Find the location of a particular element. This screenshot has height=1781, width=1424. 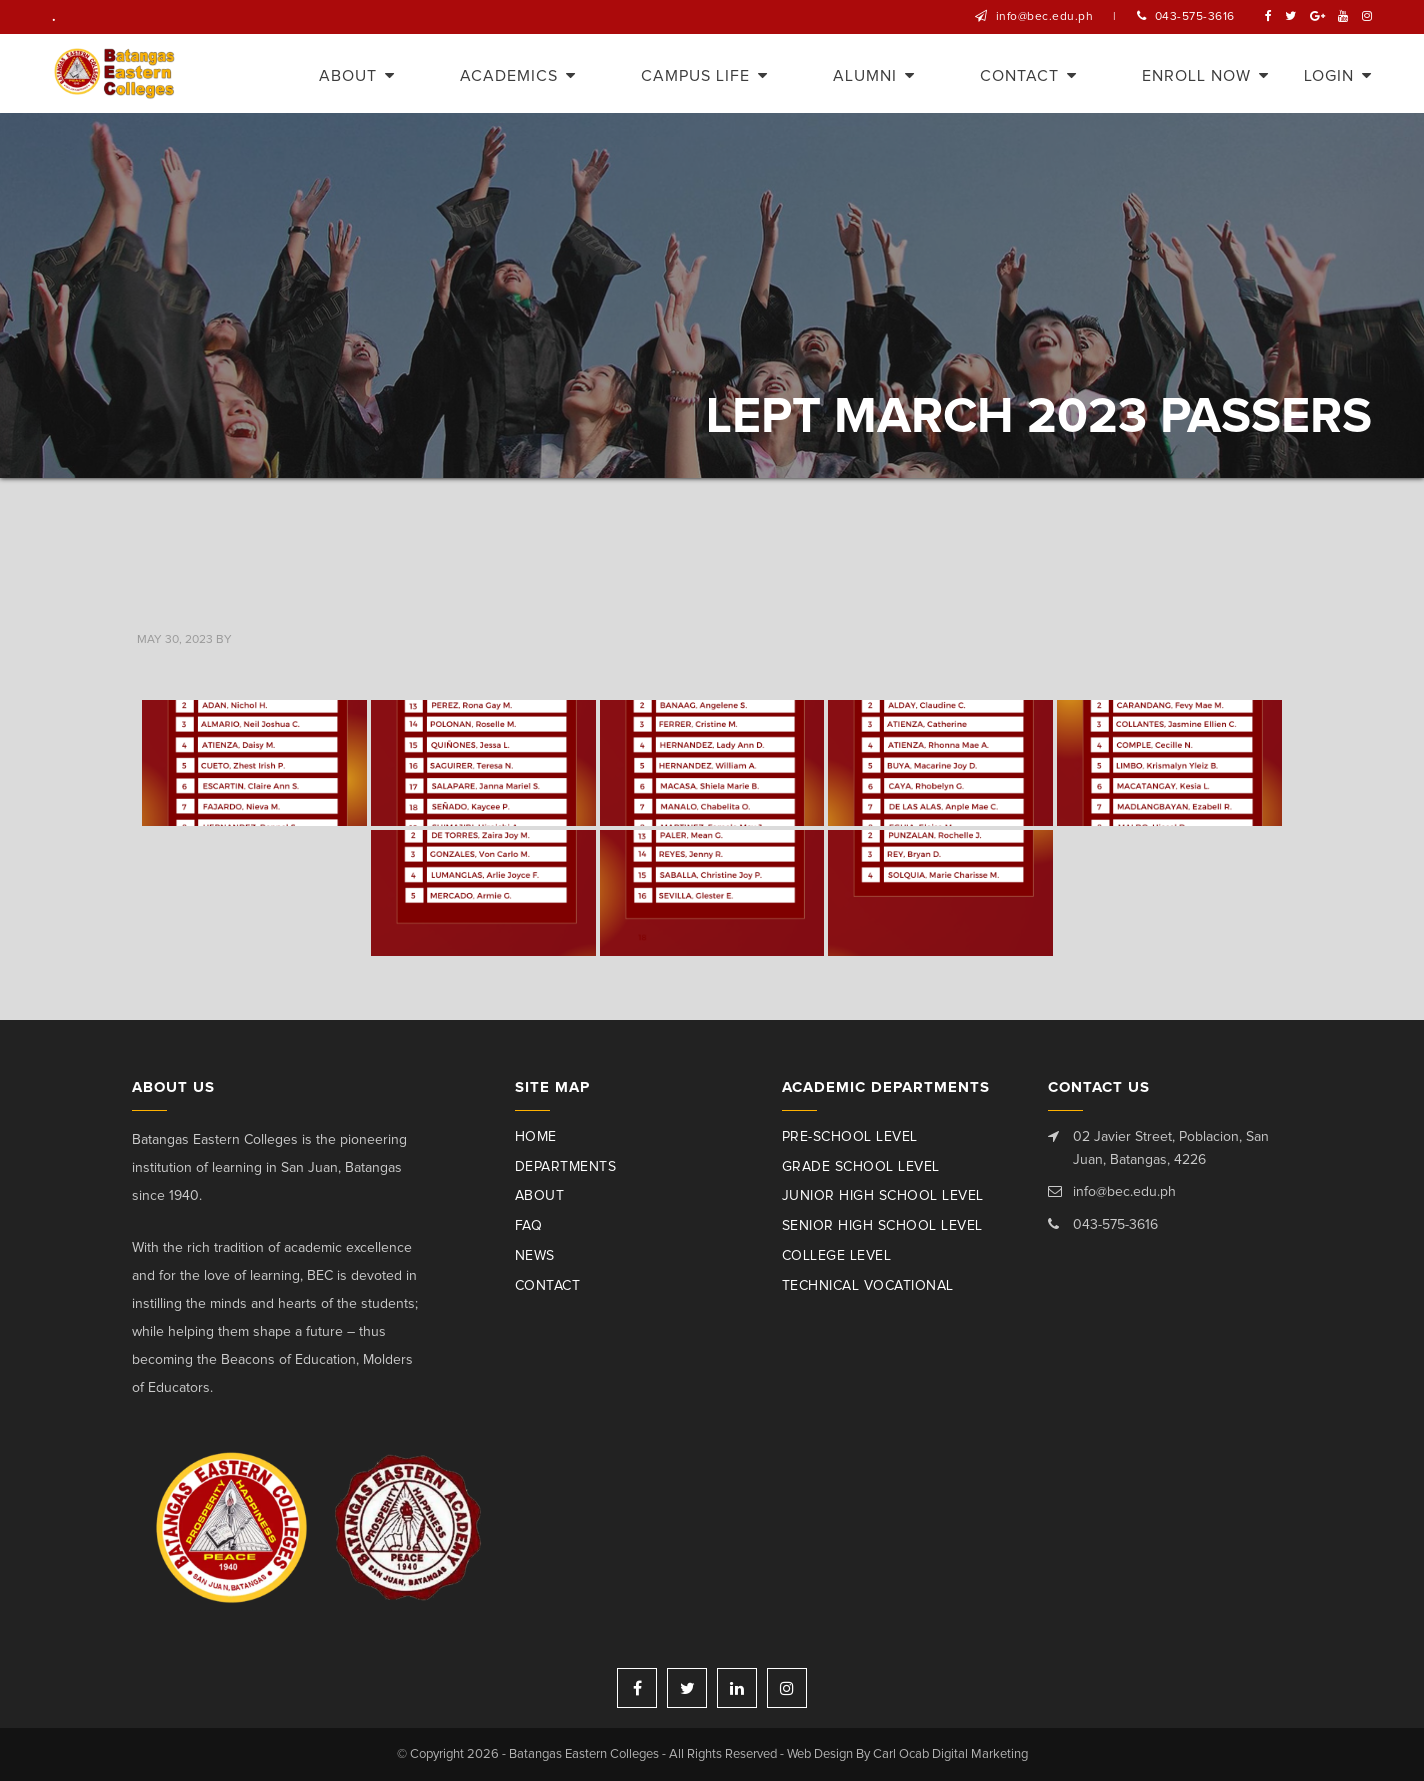

Batangas Eastern Colleges is located at coordinates (115, 73).